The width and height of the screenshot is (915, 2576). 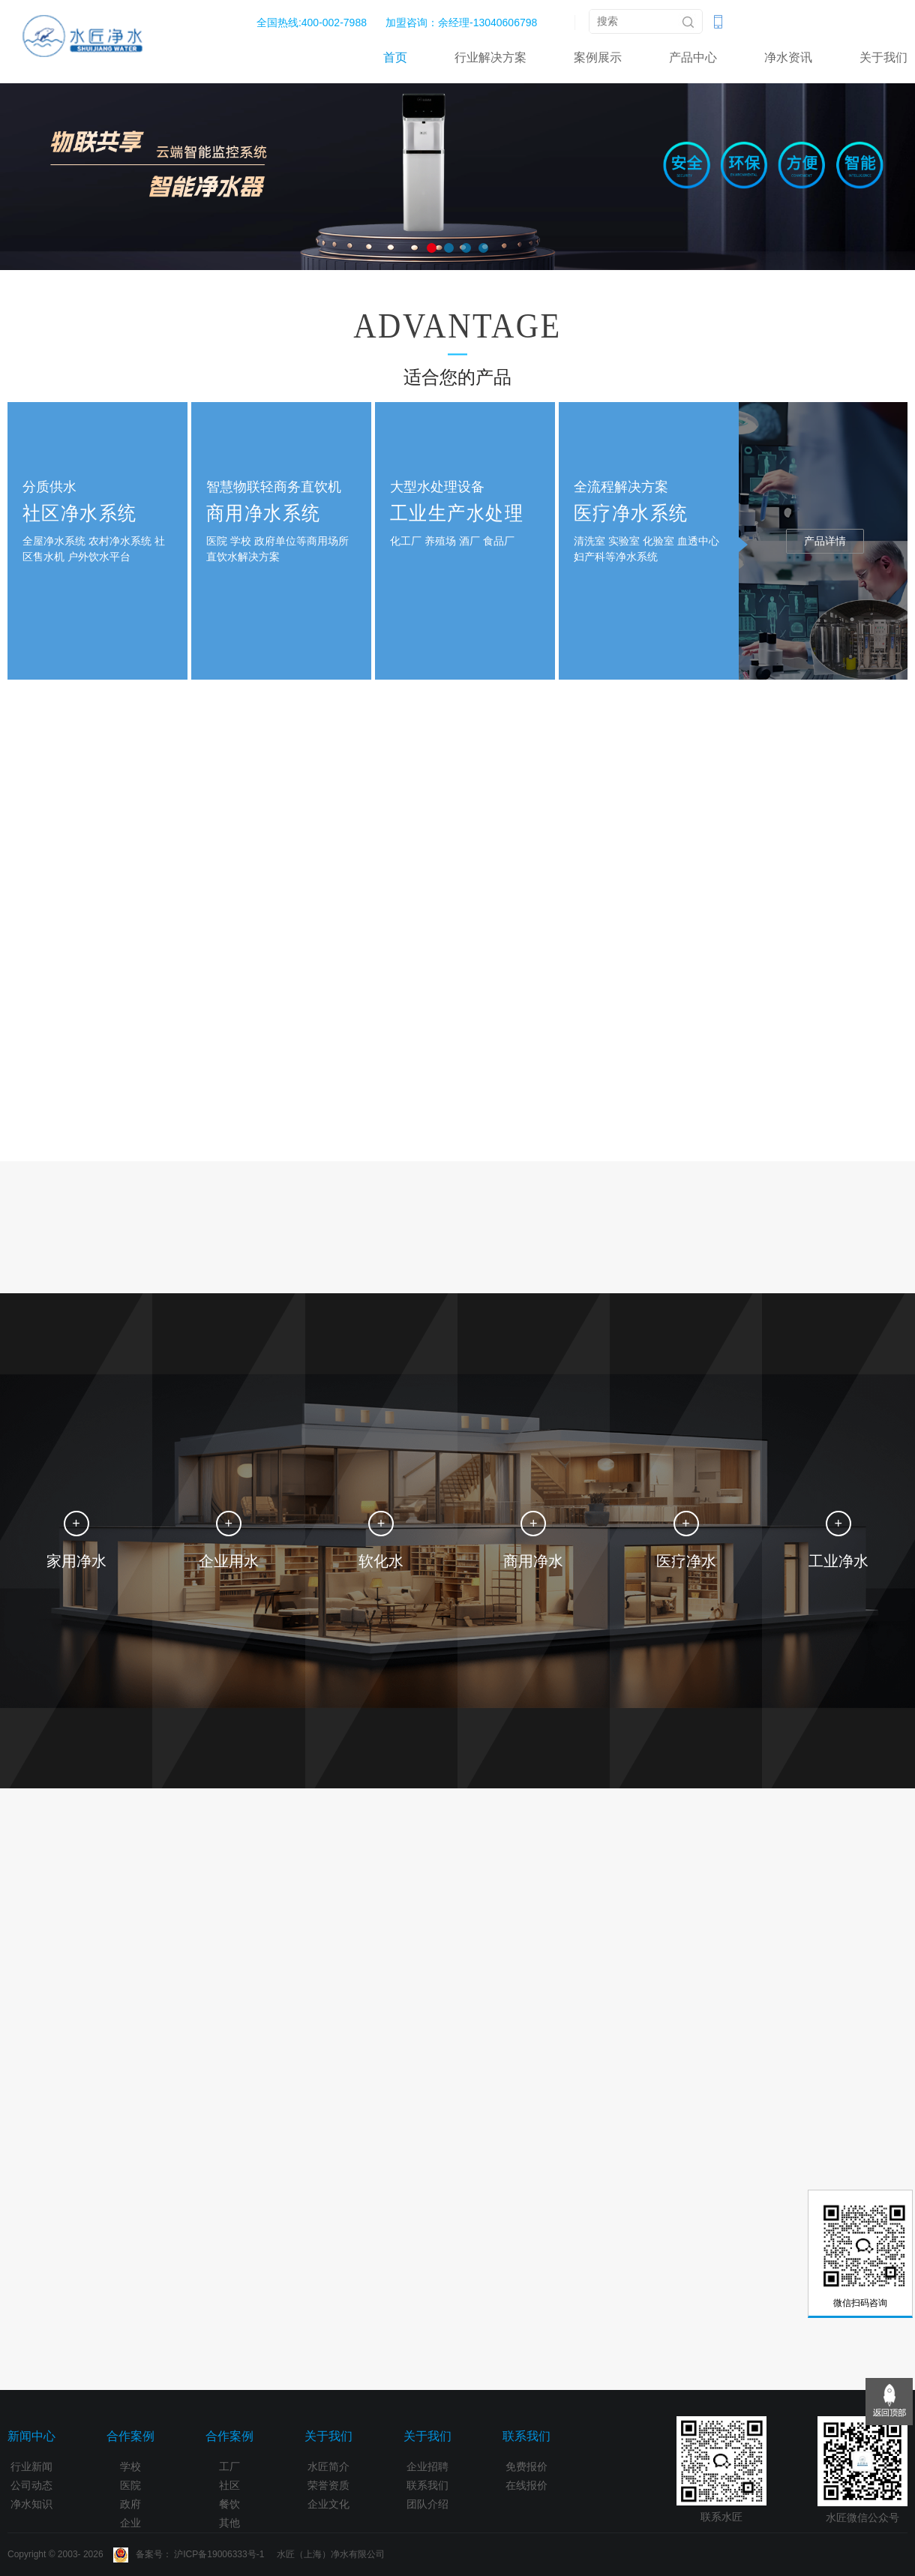 I want to click on 工厂, so click(x=229, y=2466).